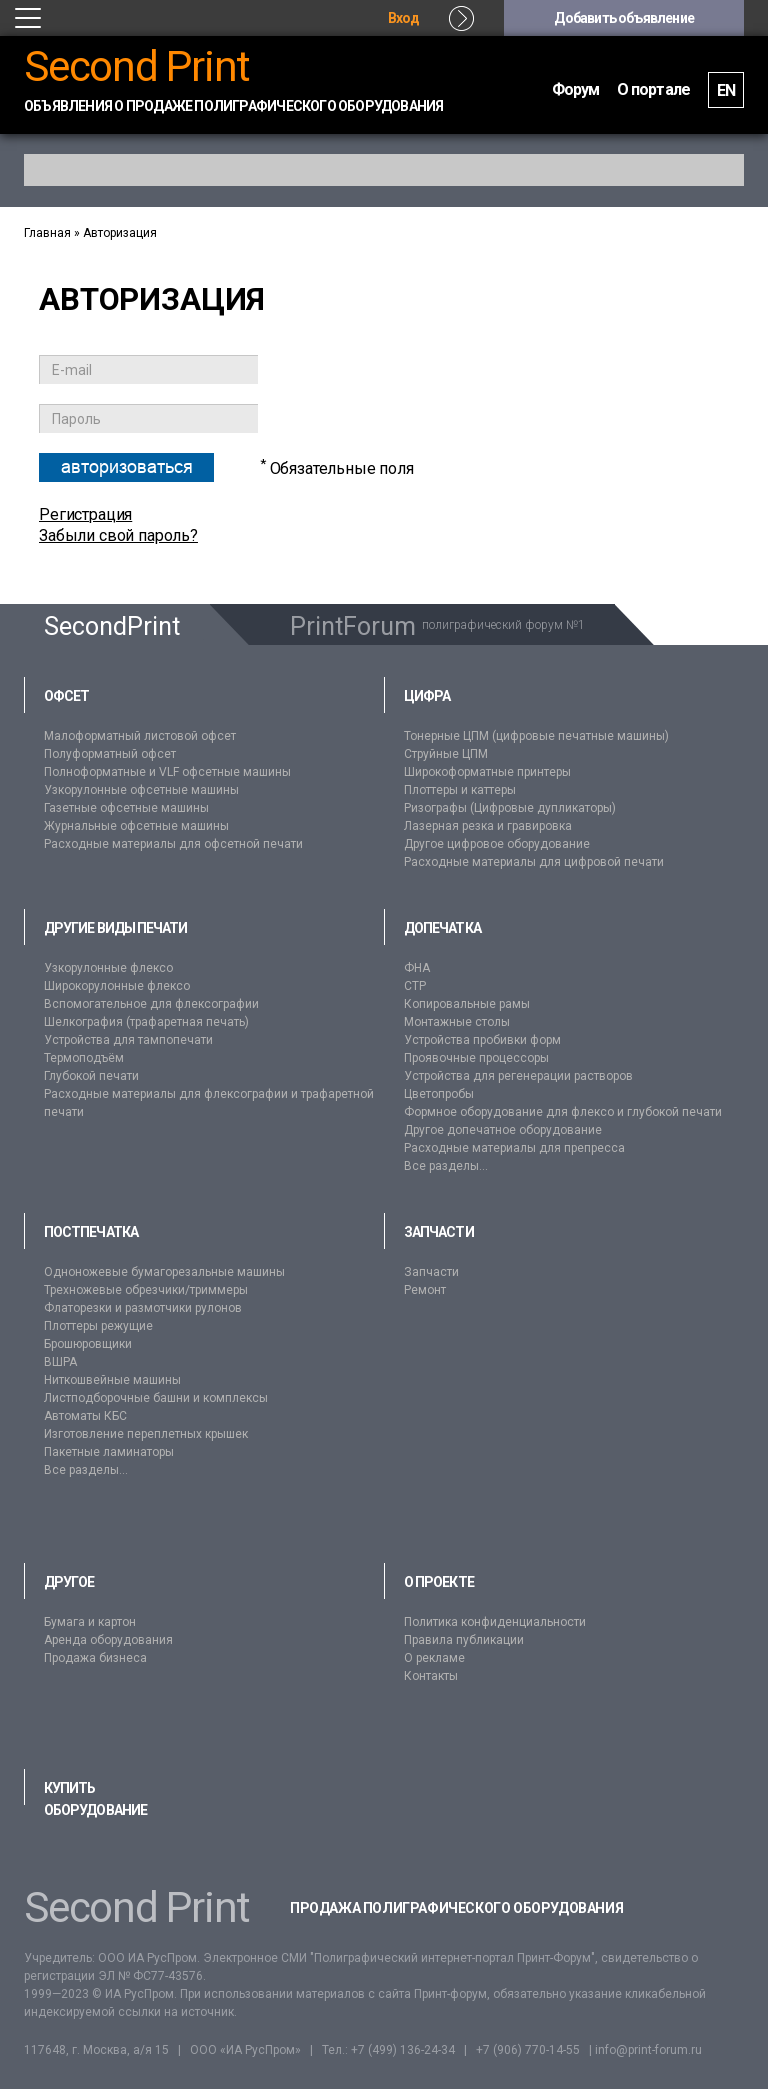  I want to click on EN, so click(726, 90).